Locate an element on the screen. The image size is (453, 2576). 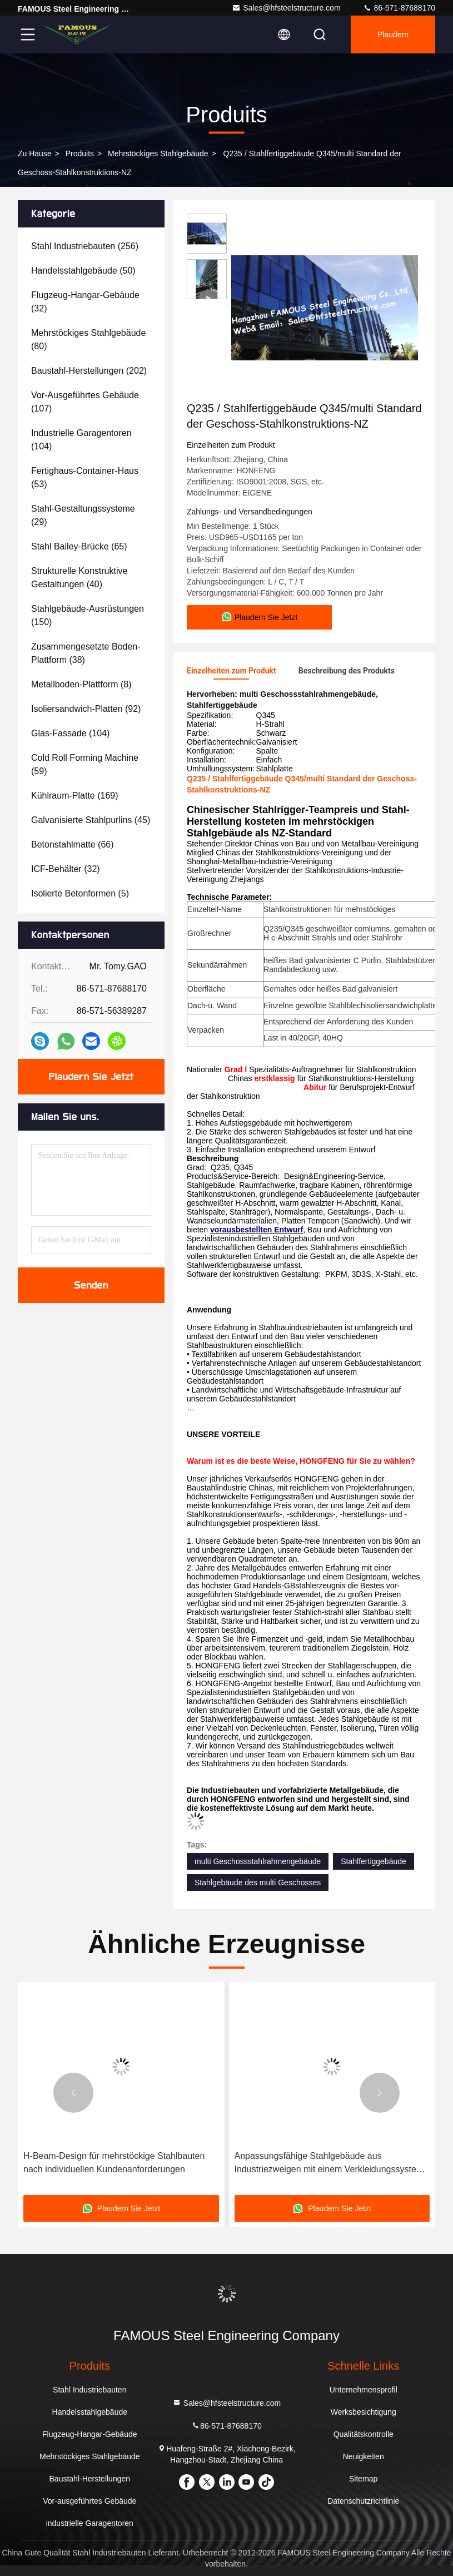
(8) is located at coordinates (81, 684).